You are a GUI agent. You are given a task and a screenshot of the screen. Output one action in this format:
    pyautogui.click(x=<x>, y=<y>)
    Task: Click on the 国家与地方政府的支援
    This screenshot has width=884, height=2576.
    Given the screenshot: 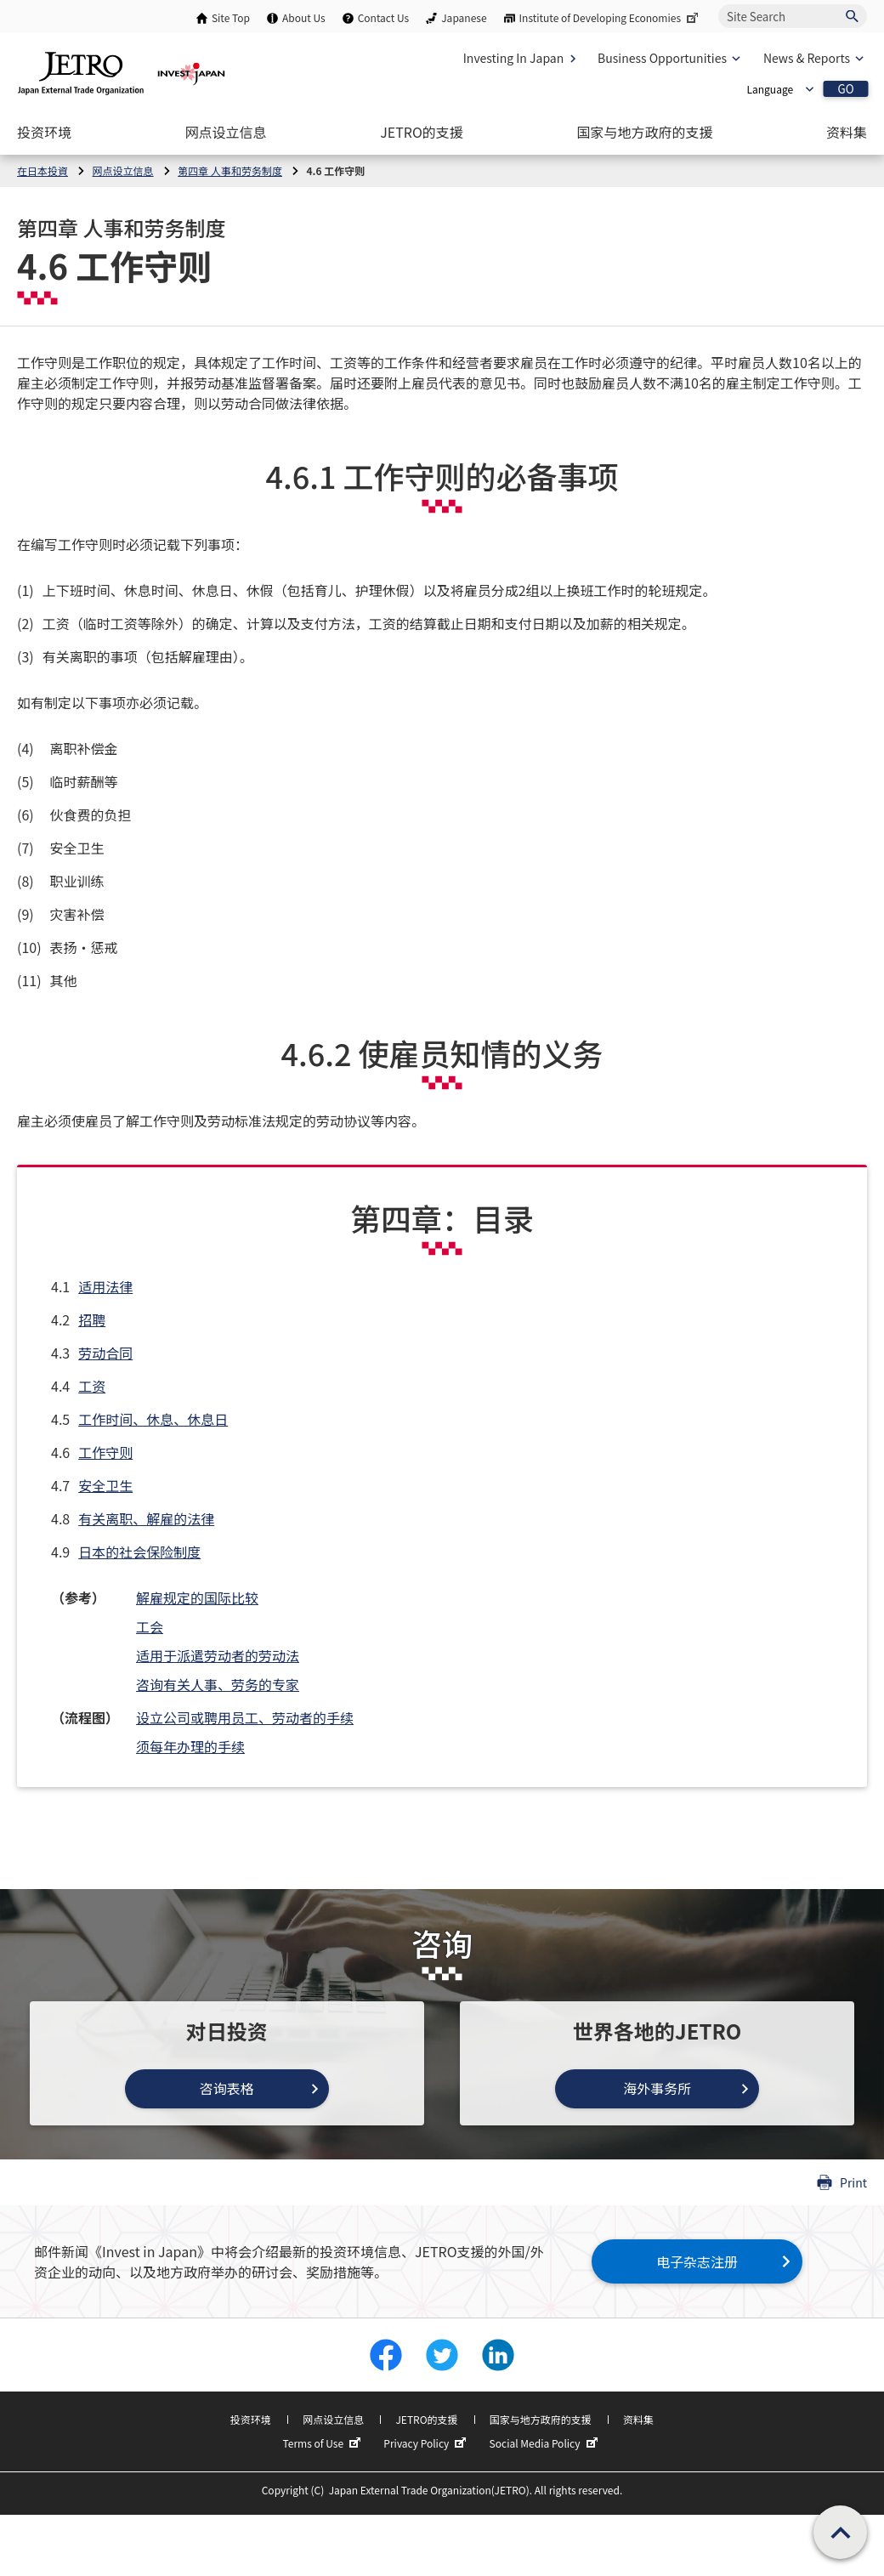 What is the action you would take?
    pyautogui.click(x=541, y=2419)
    